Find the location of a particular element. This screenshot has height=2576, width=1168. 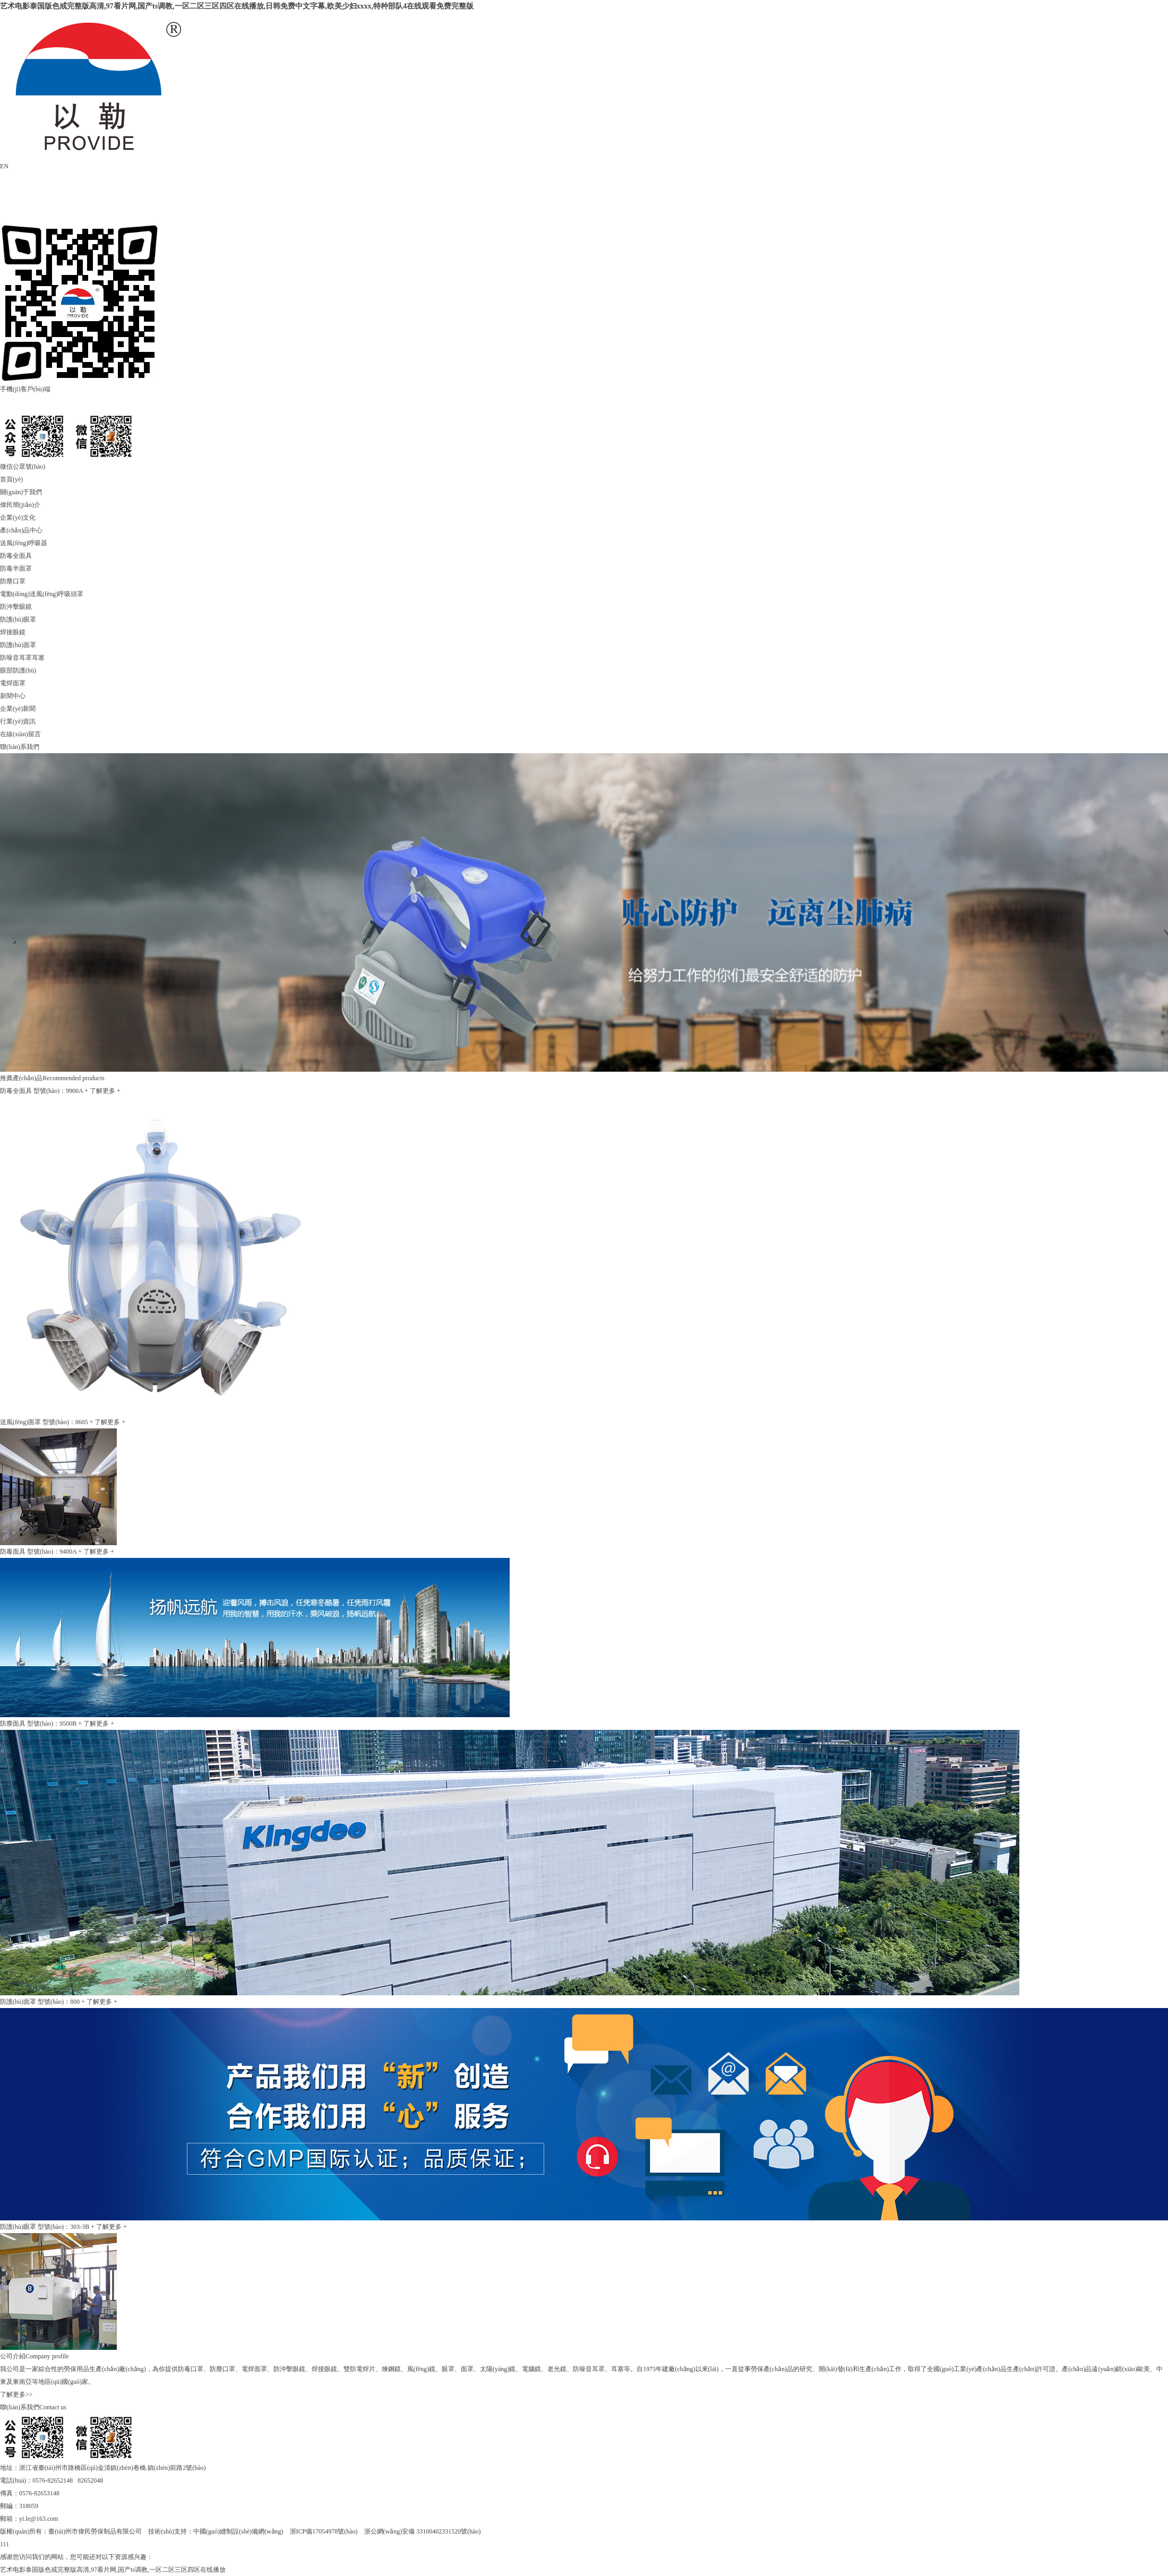

新聞中心 is located at coordinates (12, 696).